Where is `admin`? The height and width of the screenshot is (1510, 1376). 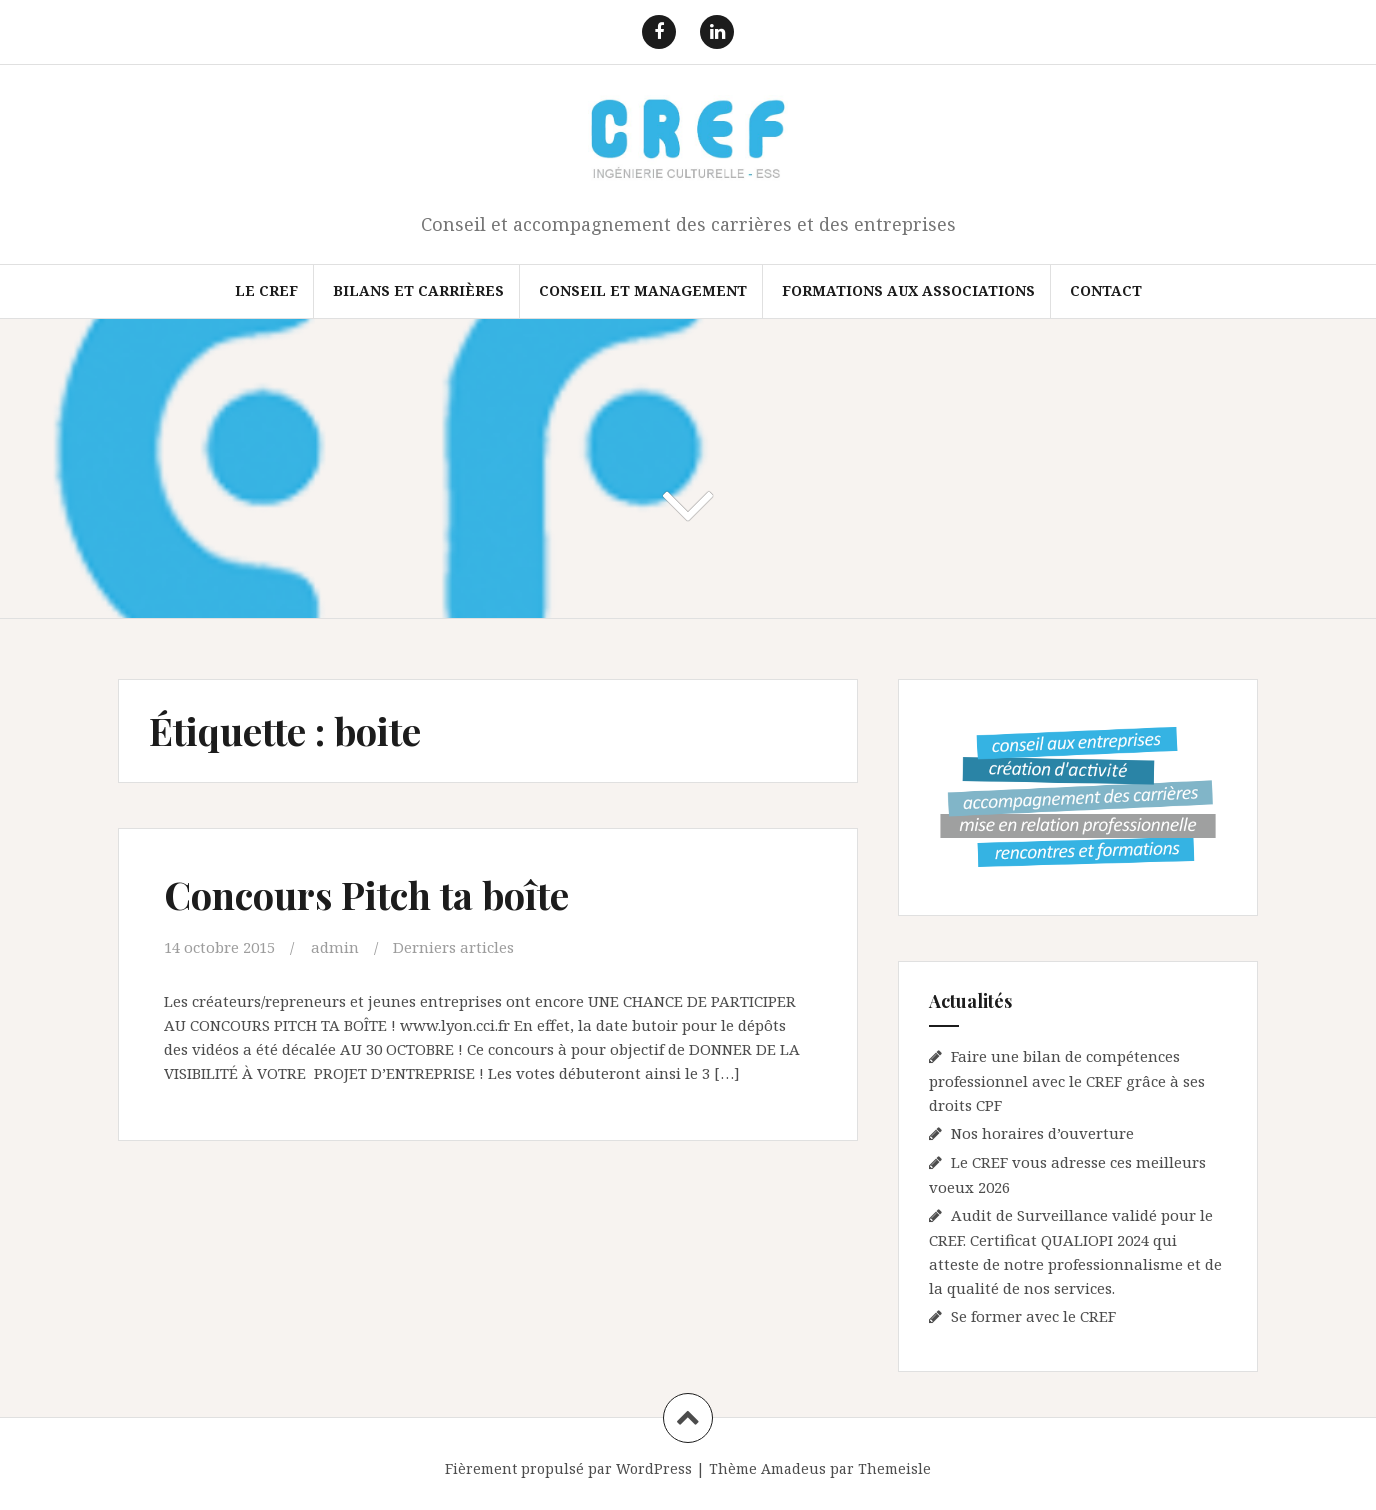
admin is located at coordinates (335, 947).